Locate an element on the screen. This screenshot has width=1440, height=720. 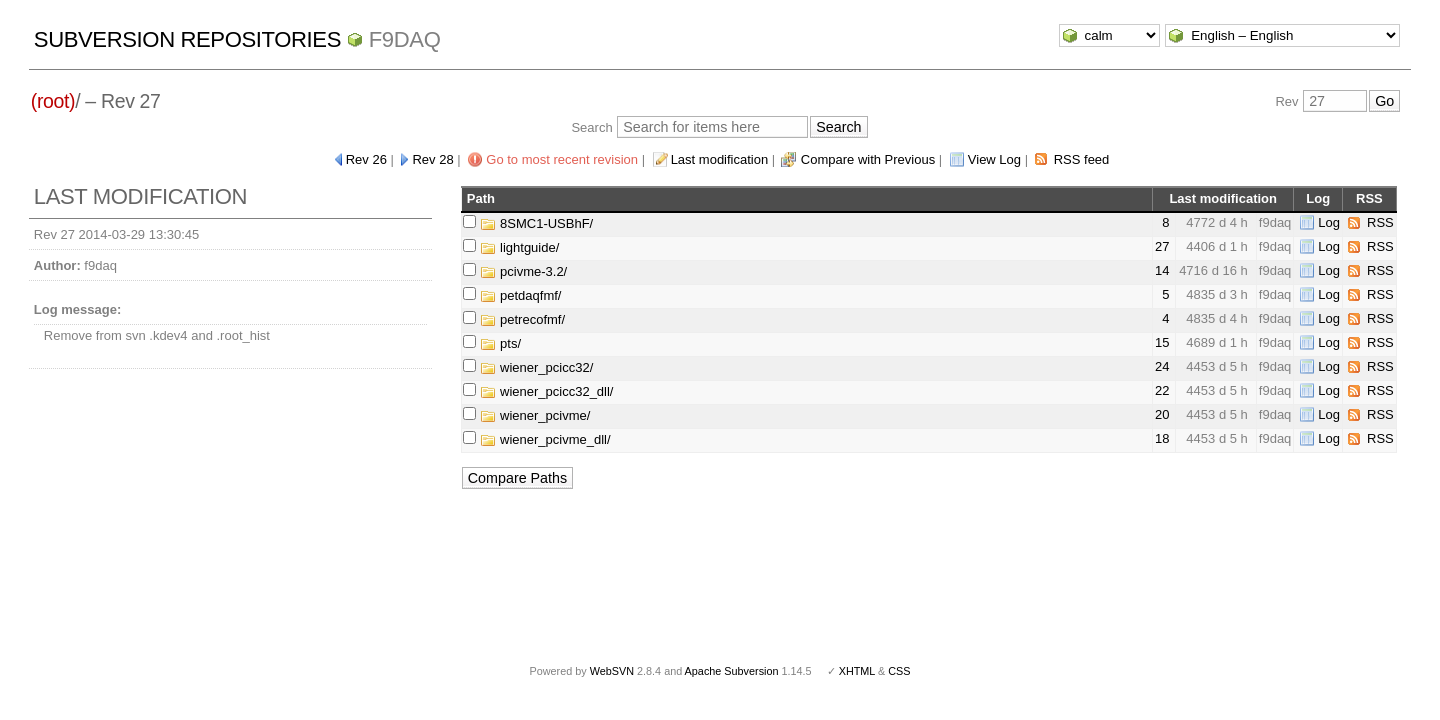
WebSVN is located at coordinates (612, 671).